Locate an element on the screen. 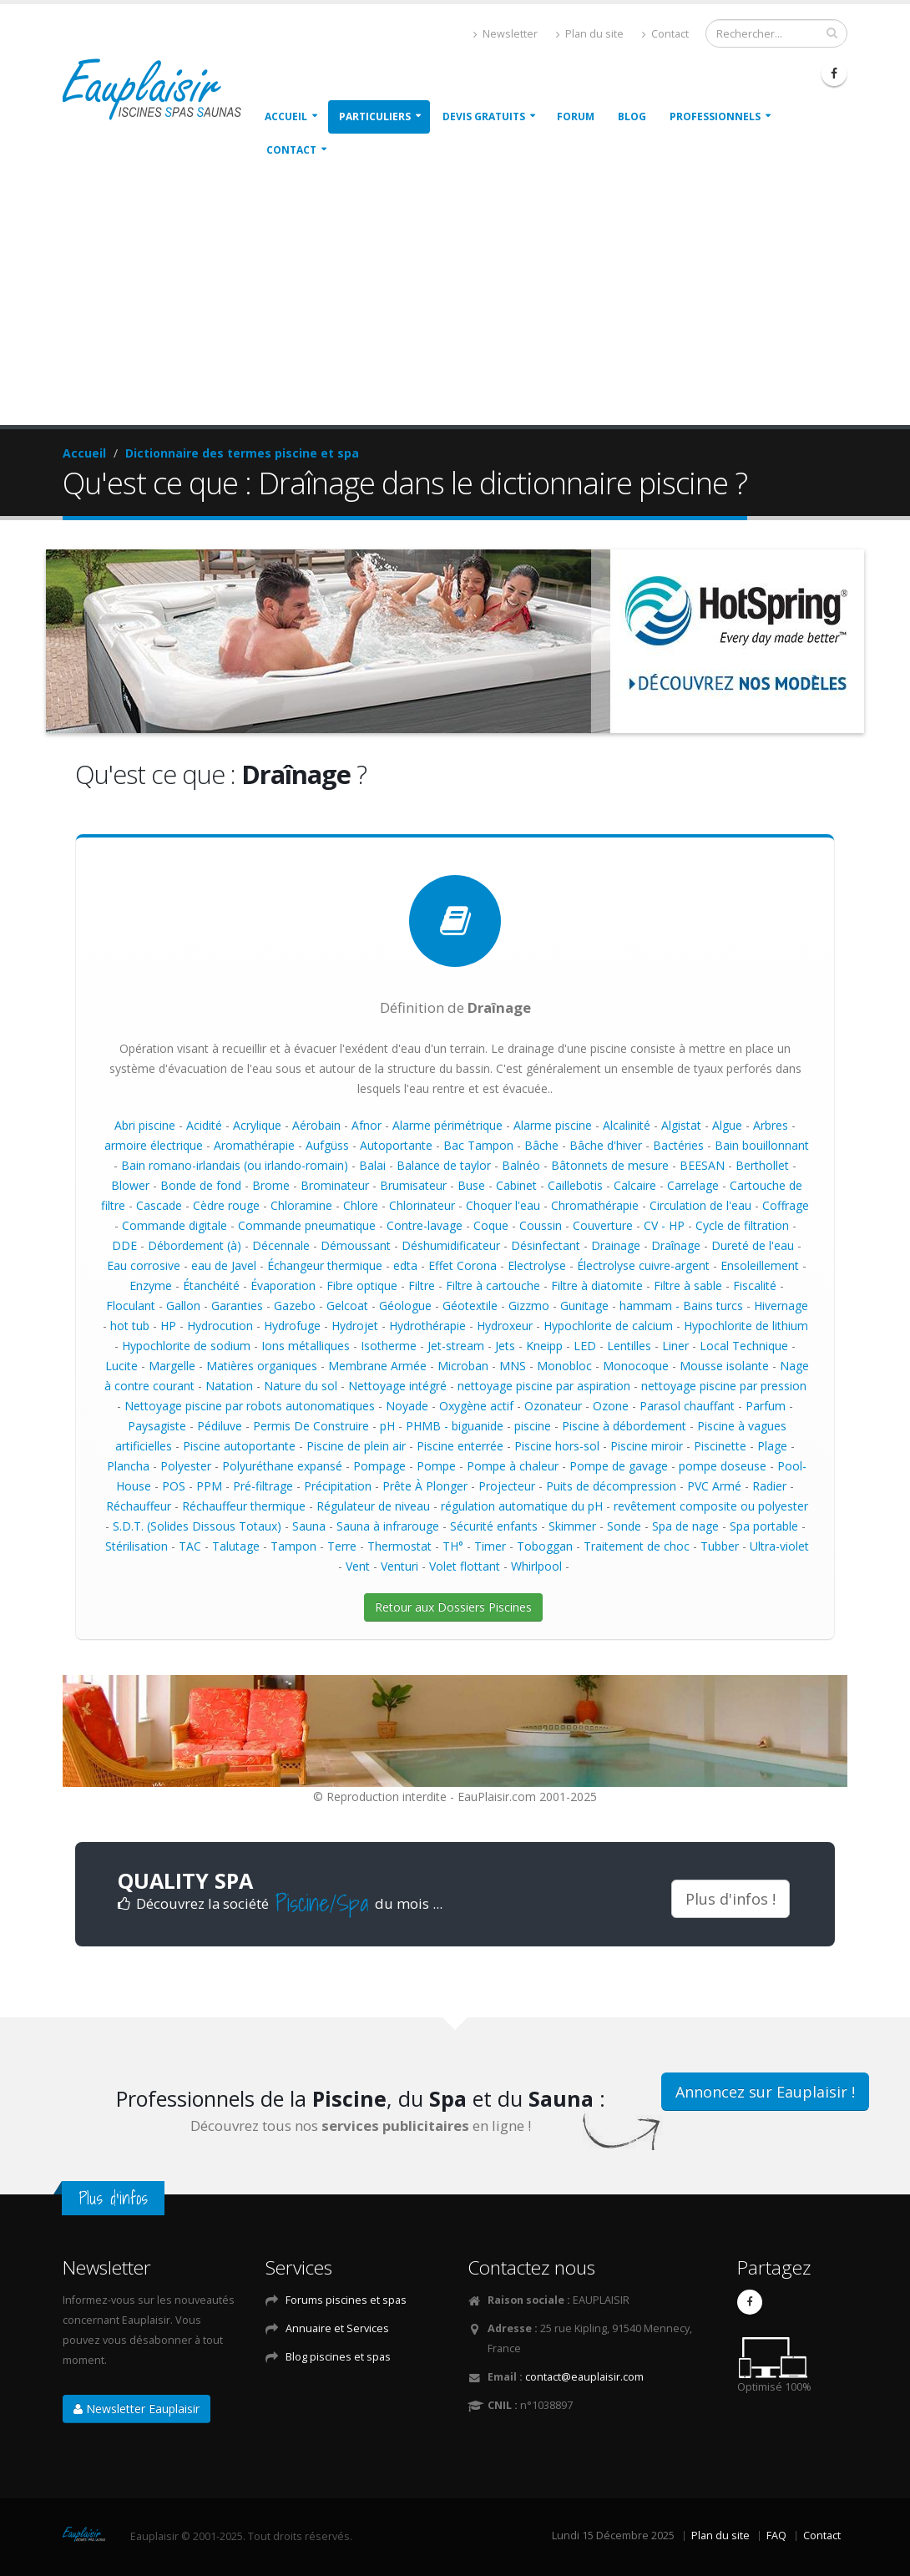 The height and width of the screenshot is (2576, 910). Afnor is located at coordinates (366, 1125).